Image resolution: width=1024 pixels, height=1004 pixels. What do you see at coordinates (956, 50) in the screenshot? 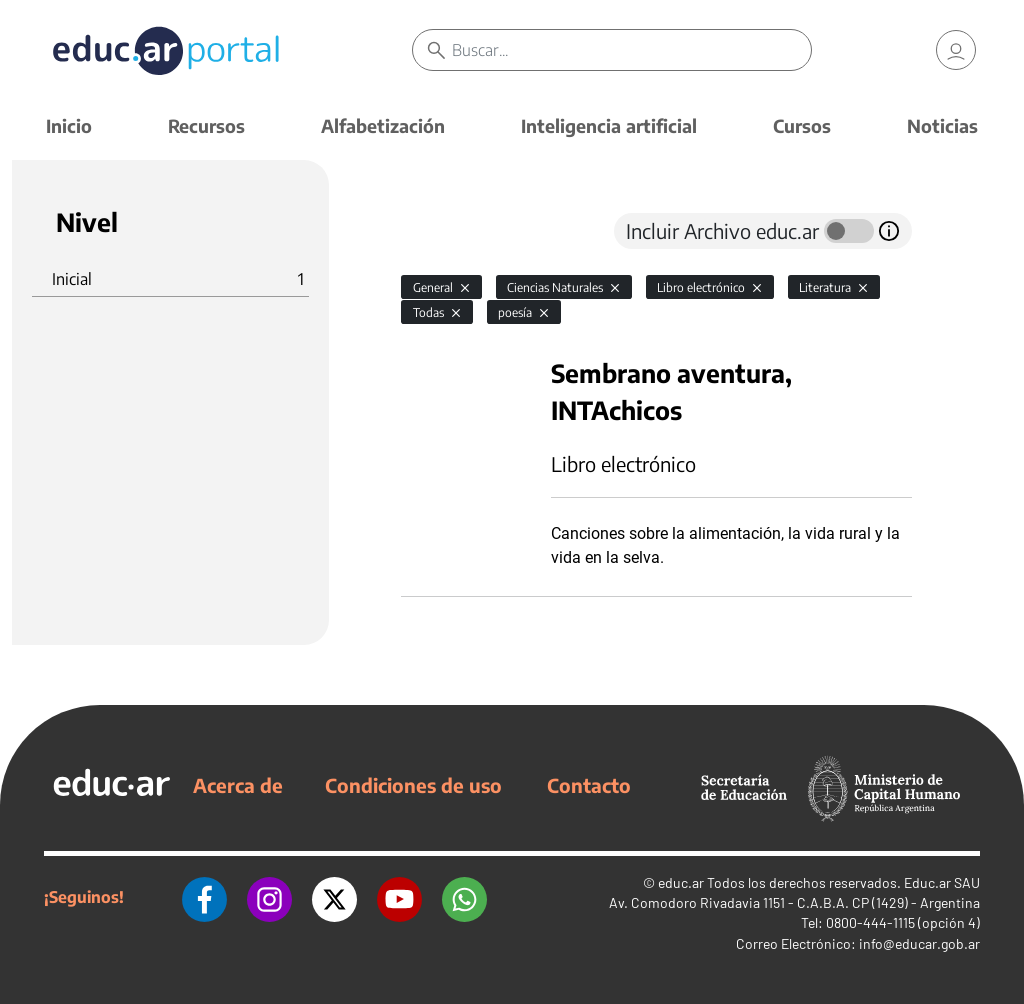
I see `[link]` at bounding box center [956, 50].